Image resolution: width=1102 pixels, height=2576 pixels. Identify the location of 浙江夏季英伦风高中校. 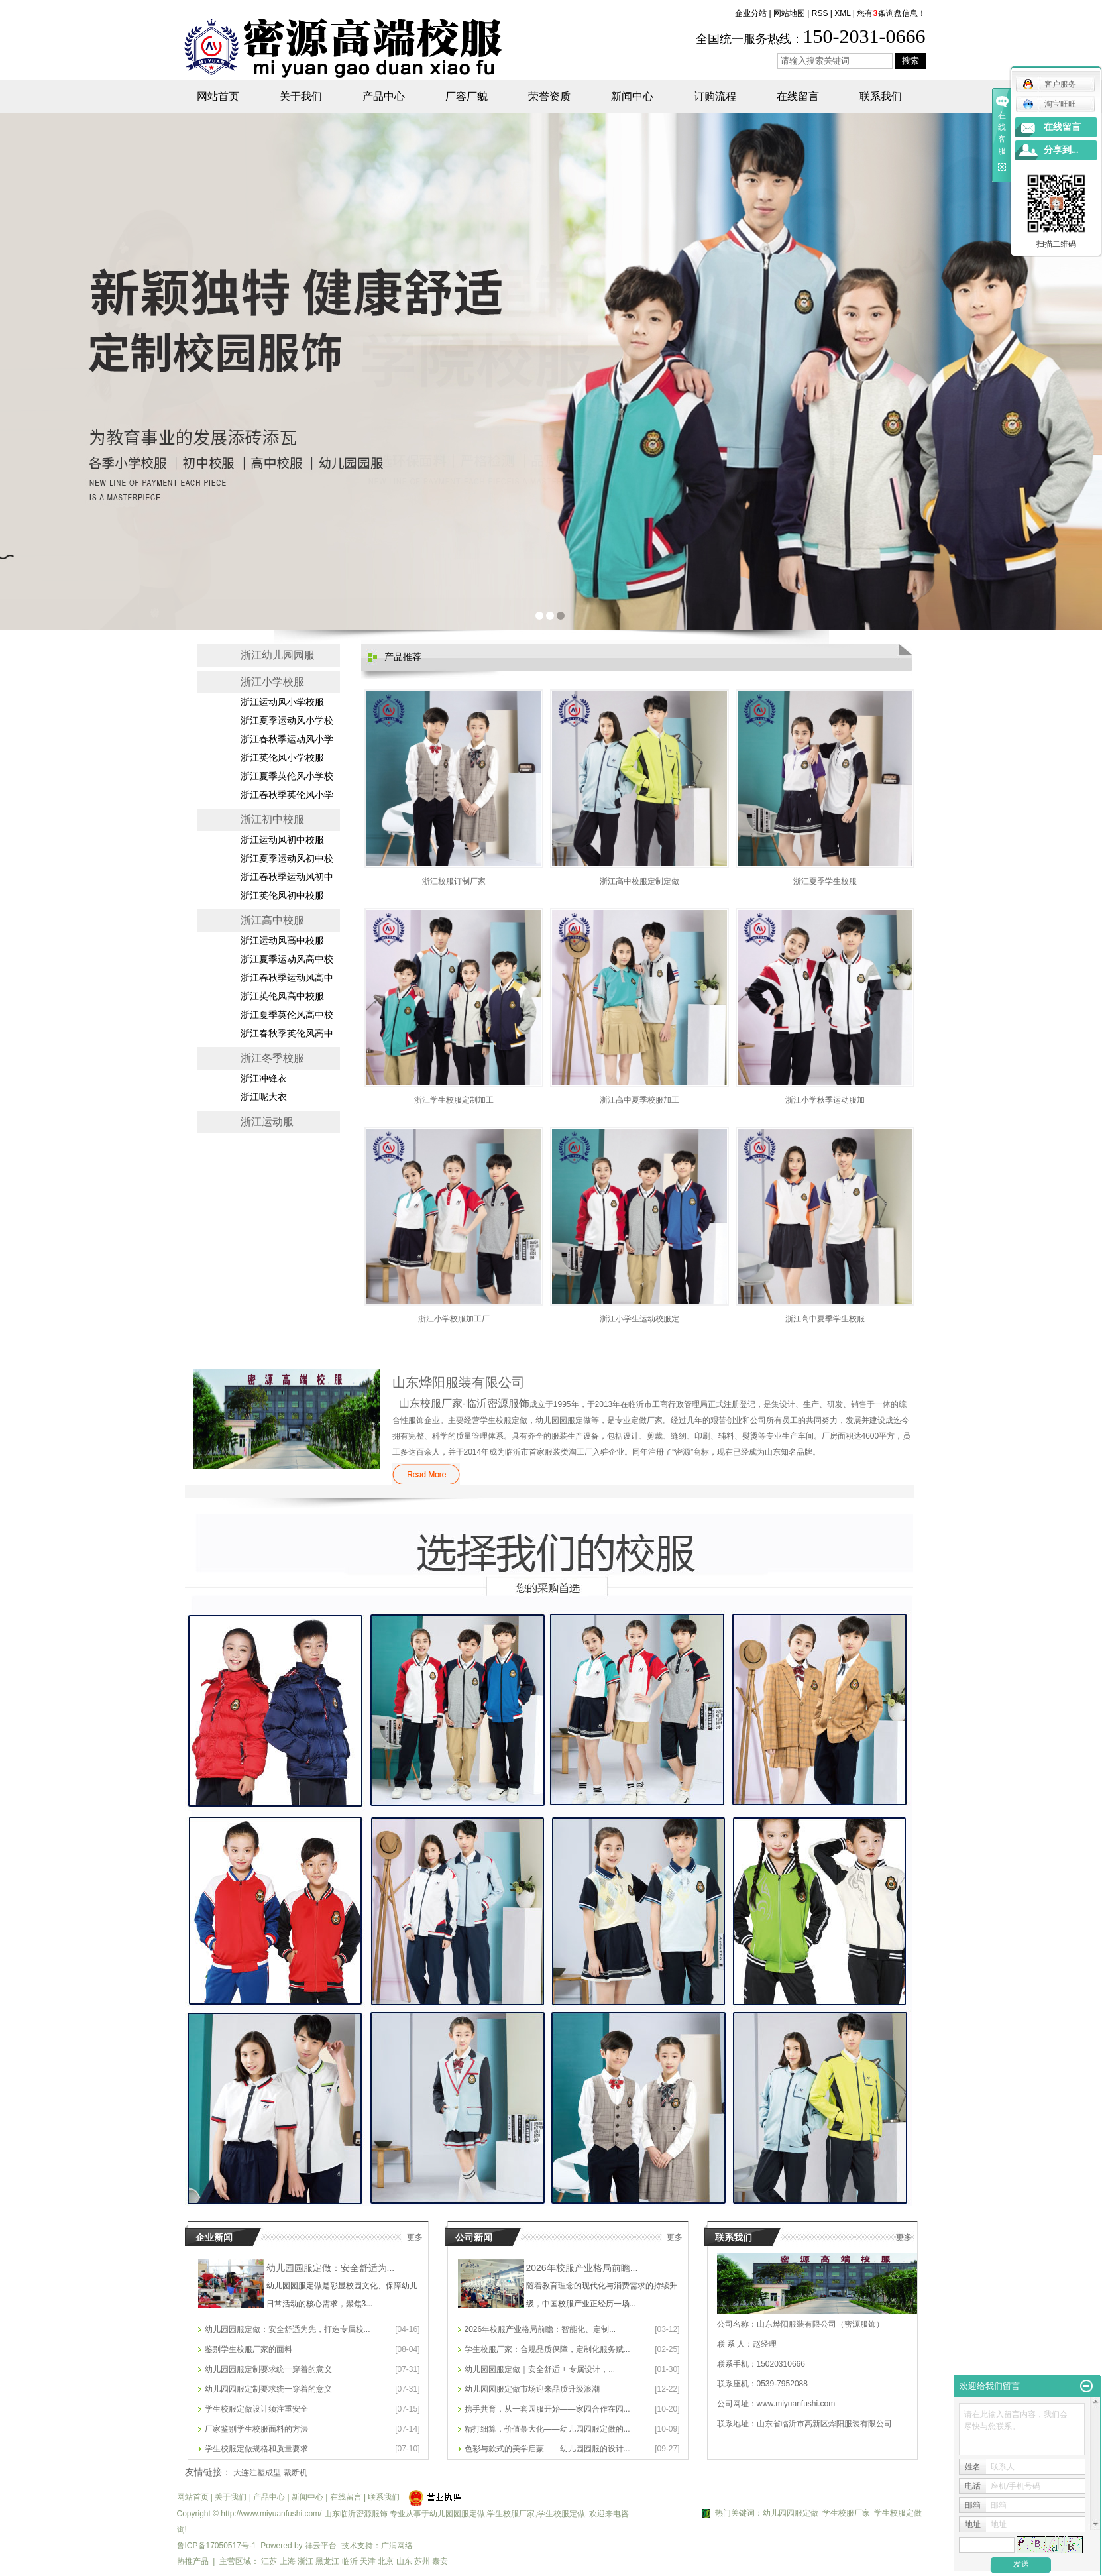
(287, 1015).